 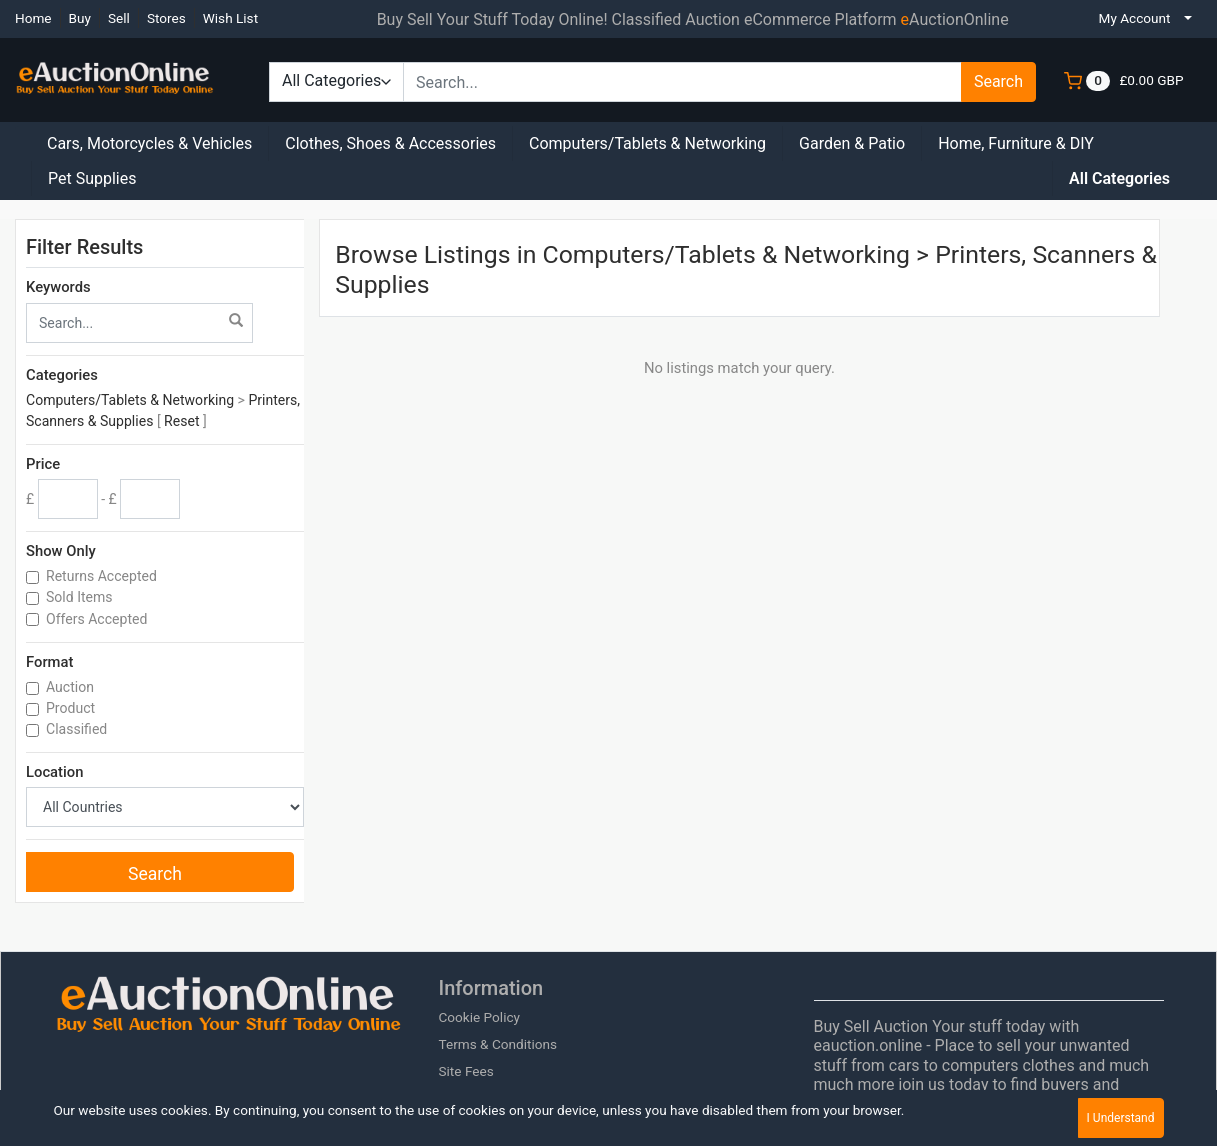 I want to click on Clothes, Shoes & Accessories, so click(x=390, y=143).